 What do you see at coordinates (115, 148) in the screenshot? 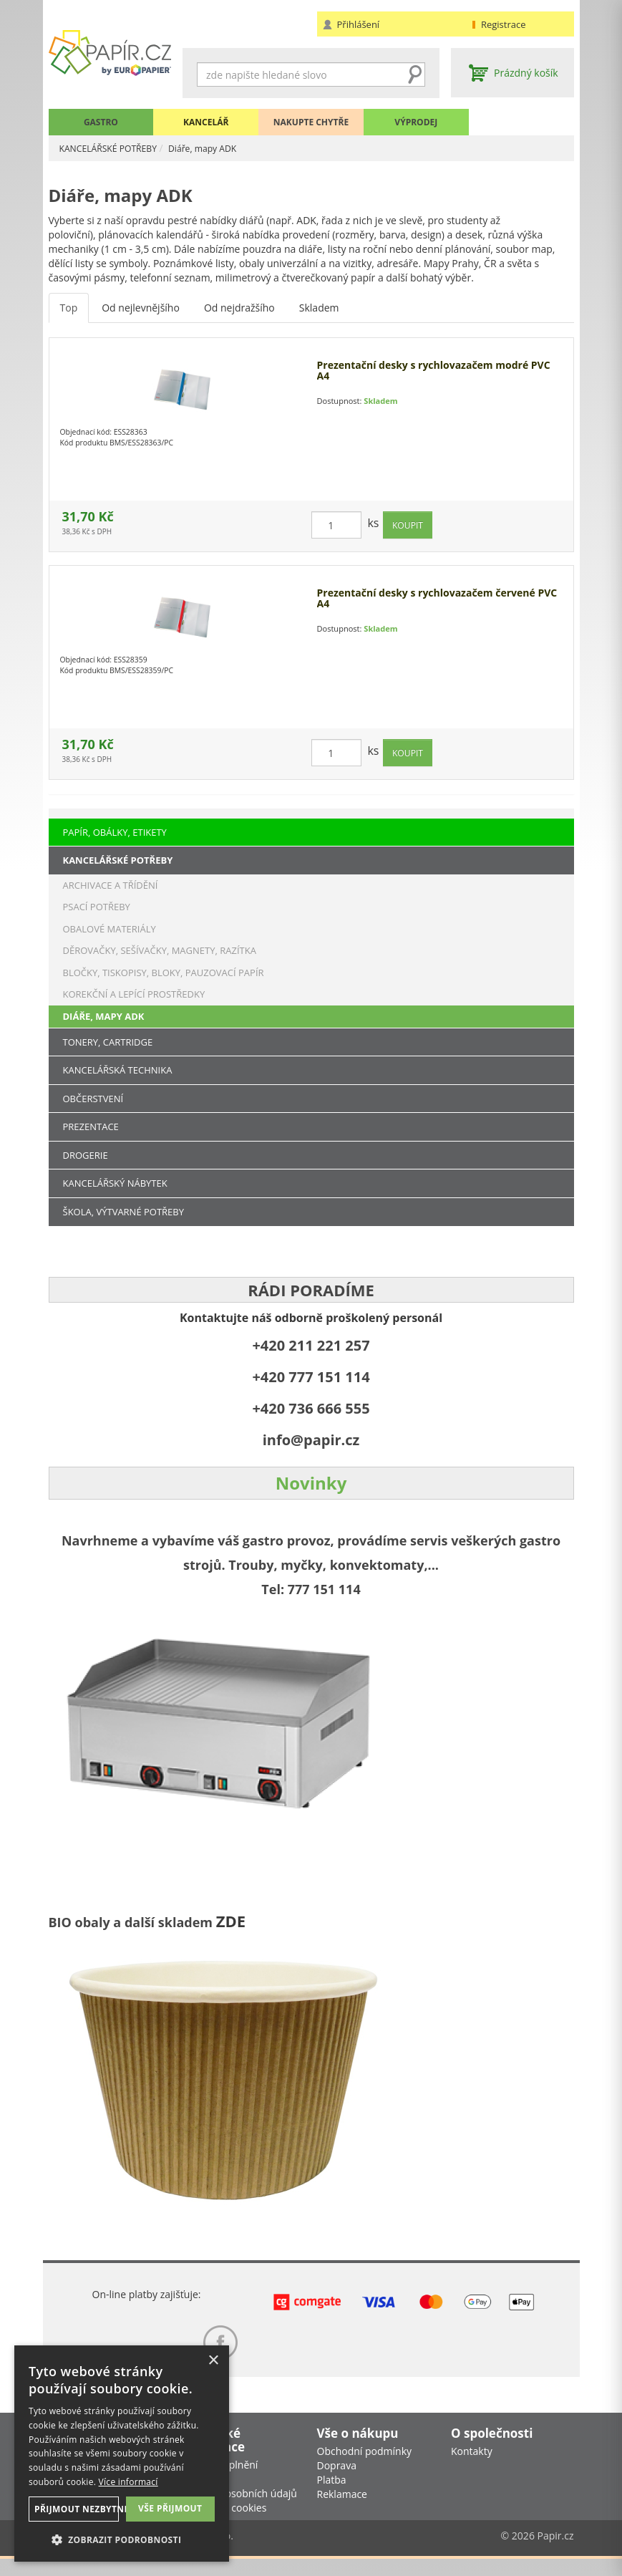
I see `KANCELÁŘSKÉ POTŘEBY` at bounding box center [115, 148].